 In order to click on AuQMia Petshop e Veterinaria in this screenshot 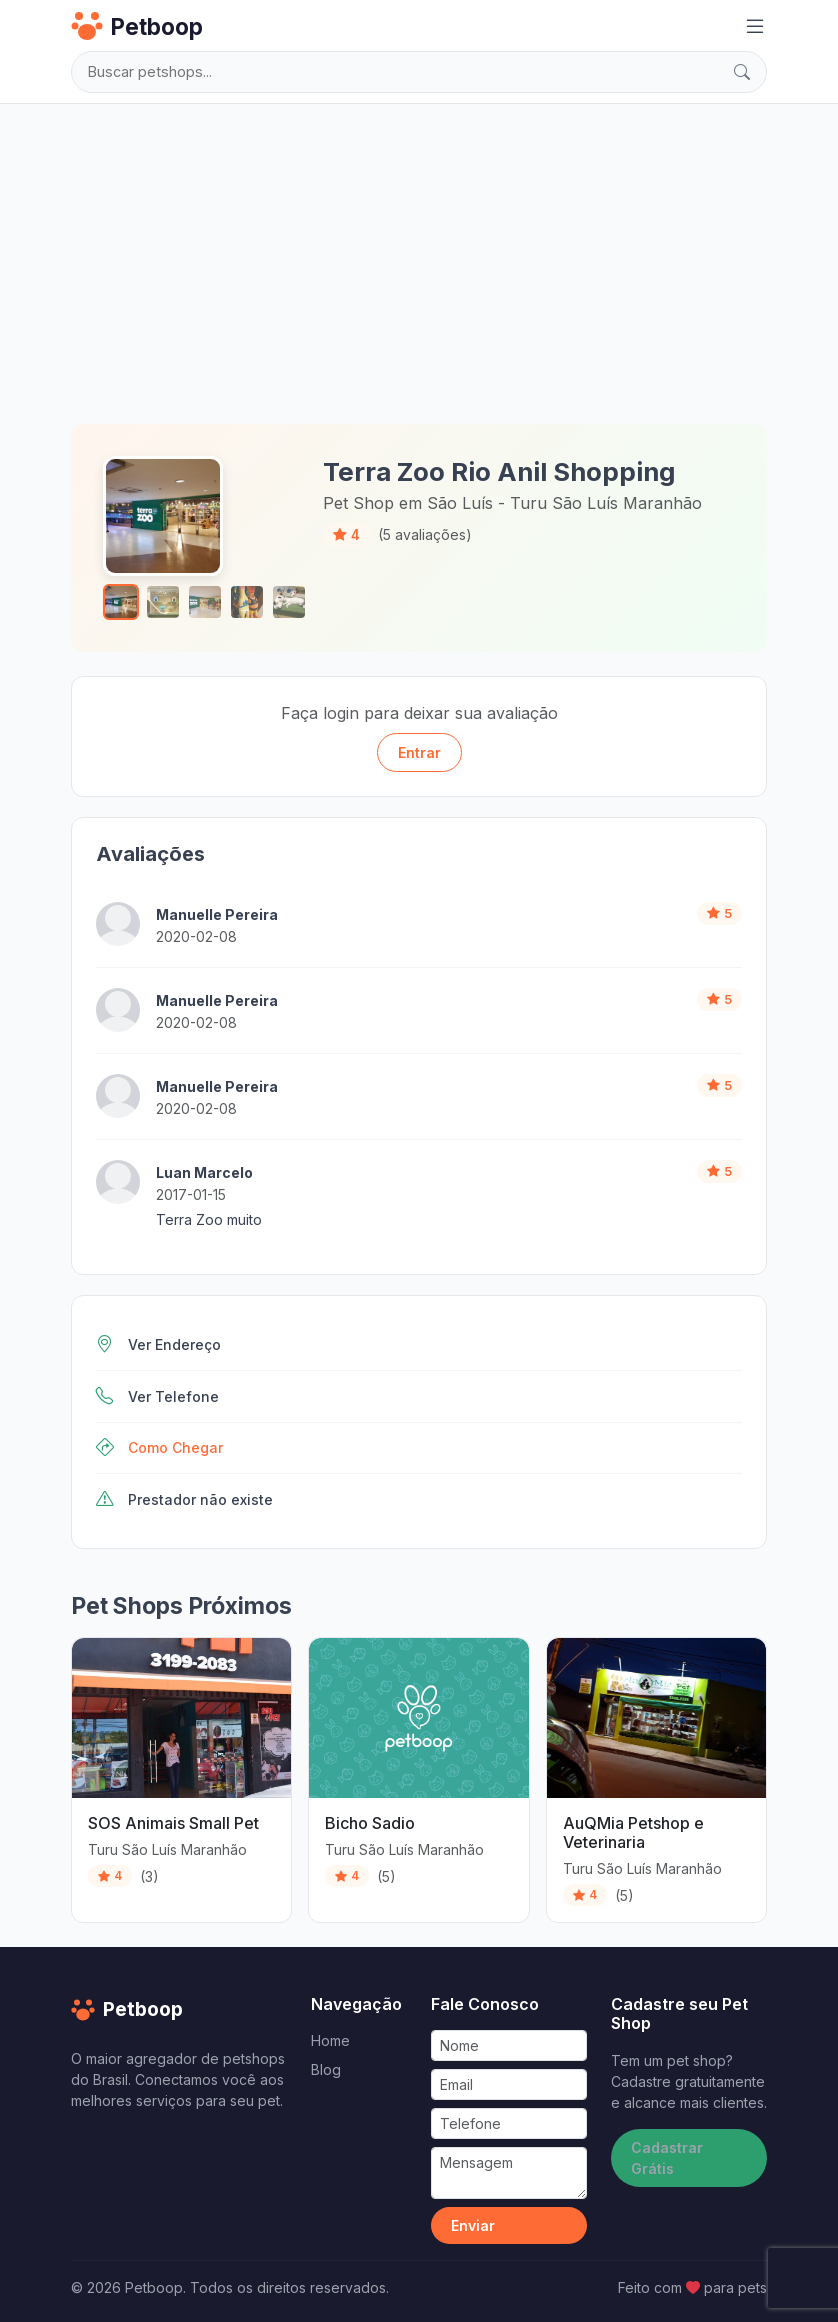, I will do `click(633, 1832)`.